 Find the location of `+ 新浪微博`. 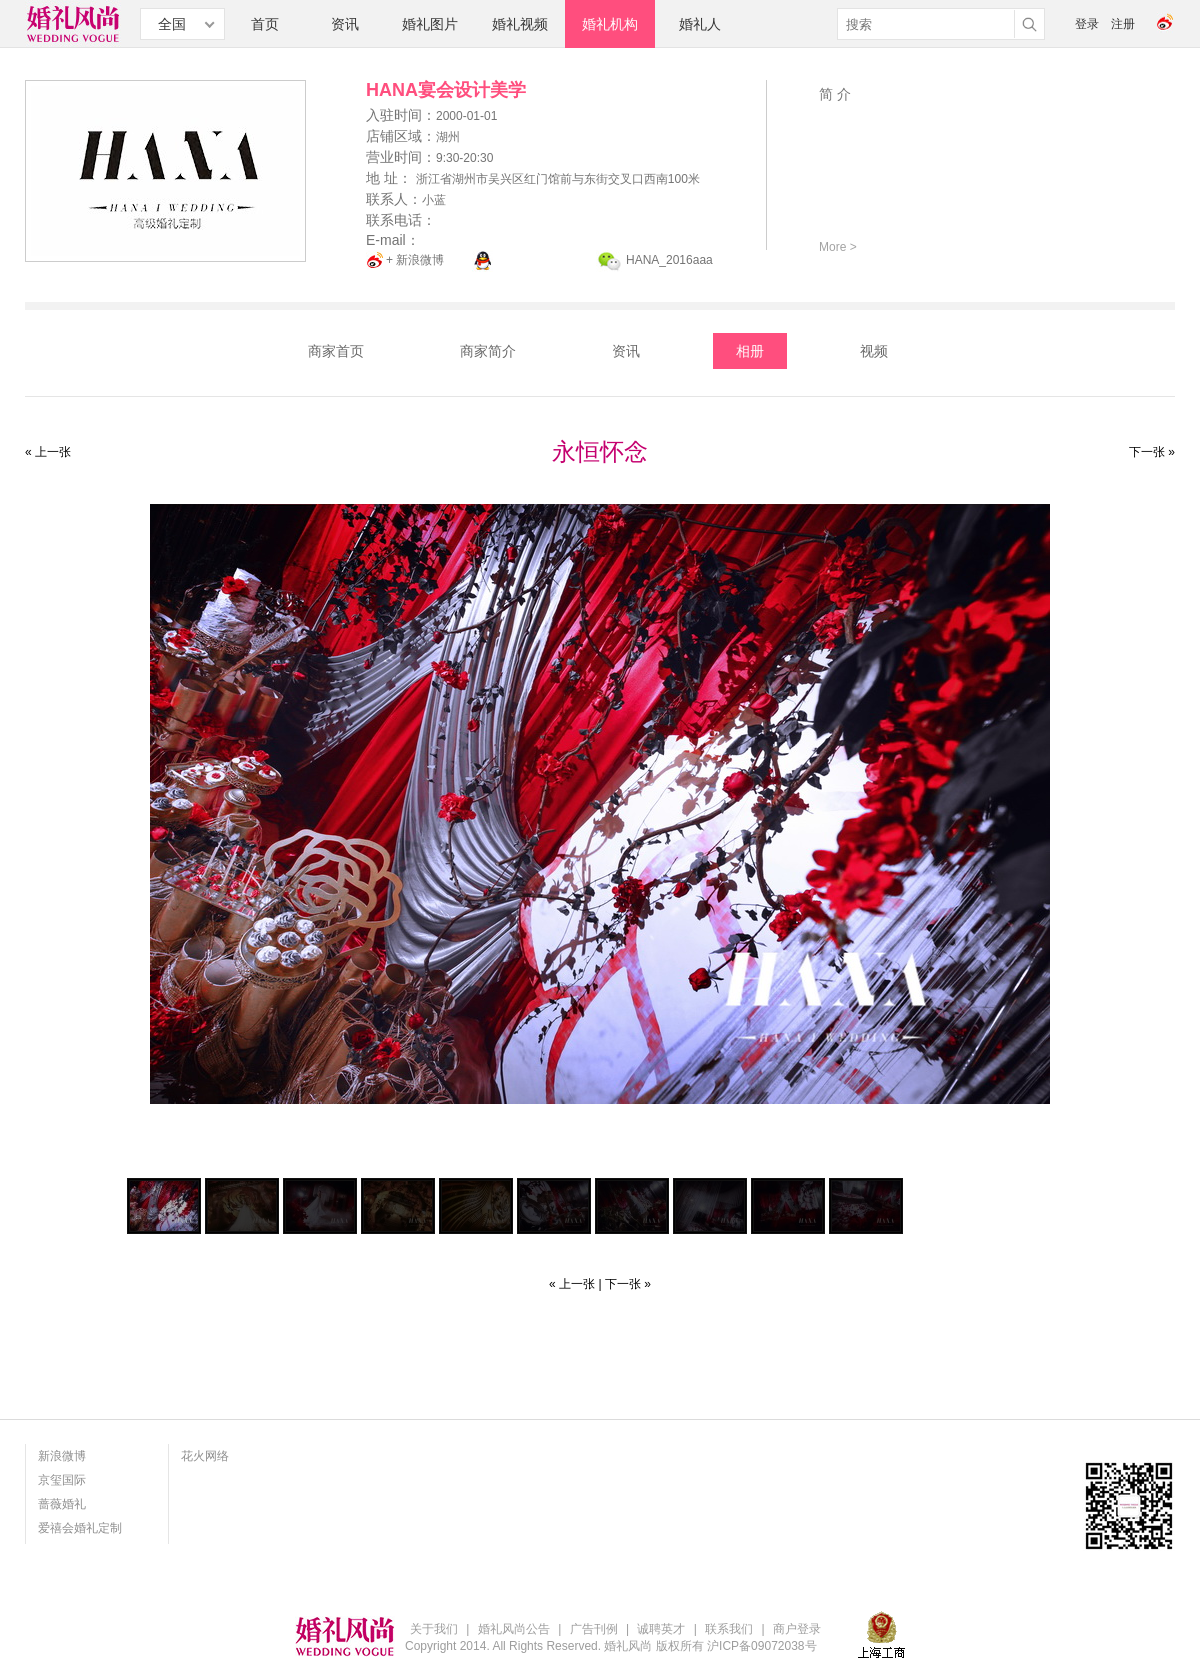

+ 新浪微博 is located at coordinates (415, 260).